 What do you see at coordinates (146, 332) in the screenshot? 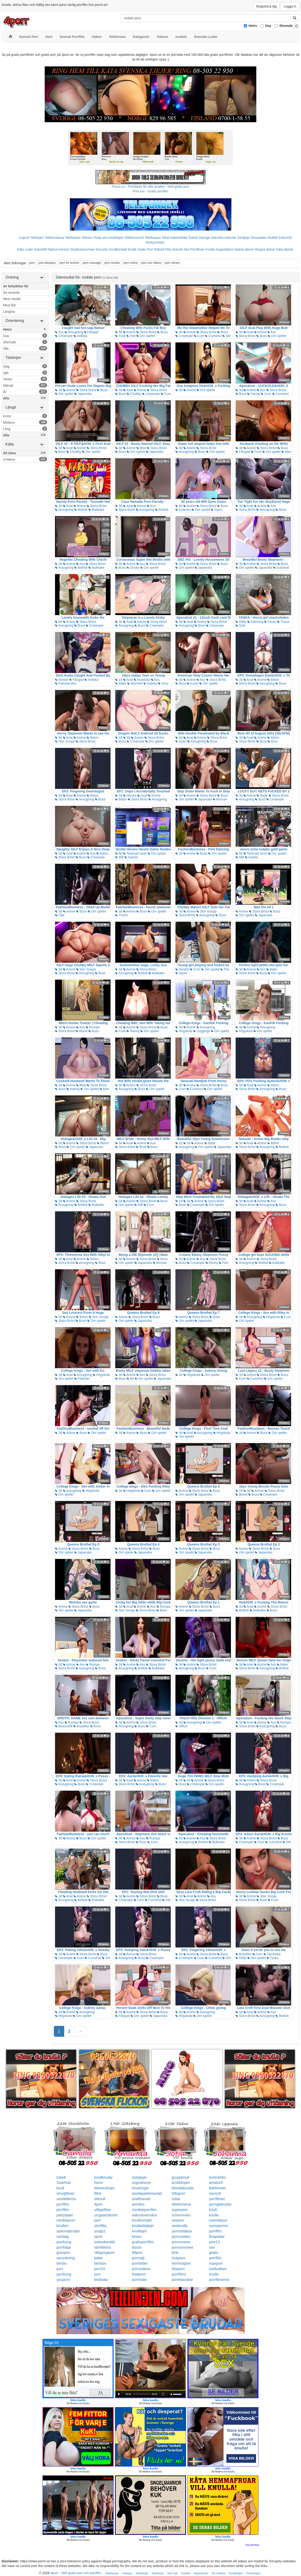
I see `Stora Bröst` at bounding box center [146, 332].